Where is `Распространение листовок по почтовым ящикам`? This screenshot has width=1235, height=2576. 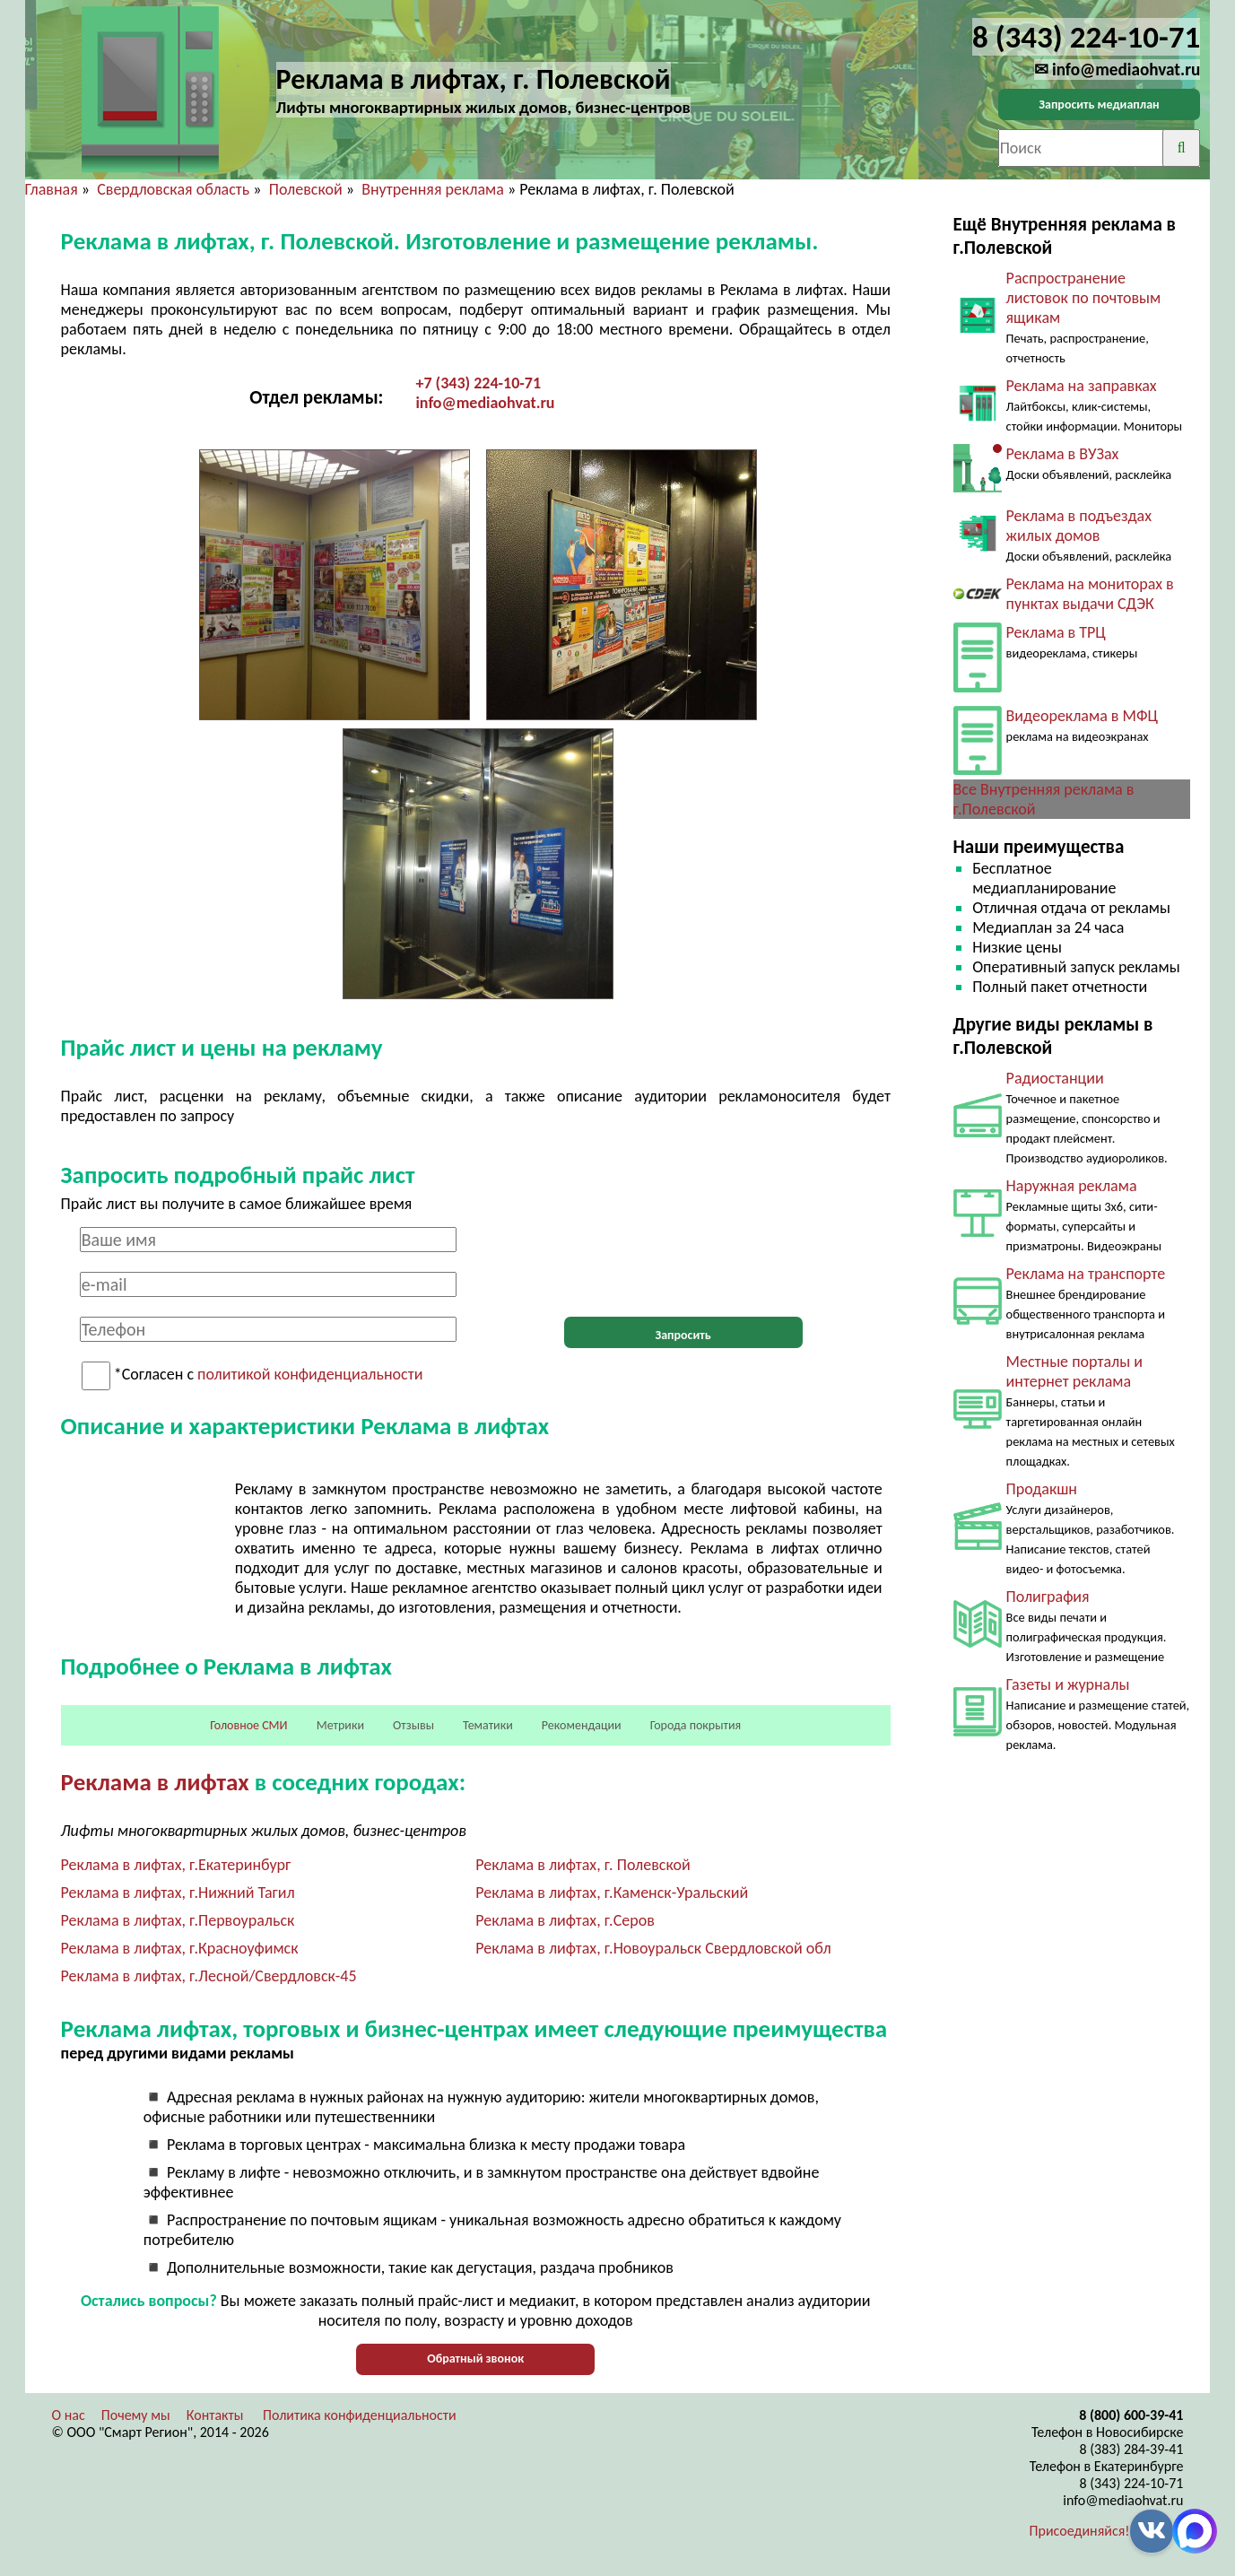 Распространение листовок по почтовым ящикам is located at coordinates (1083, 297).